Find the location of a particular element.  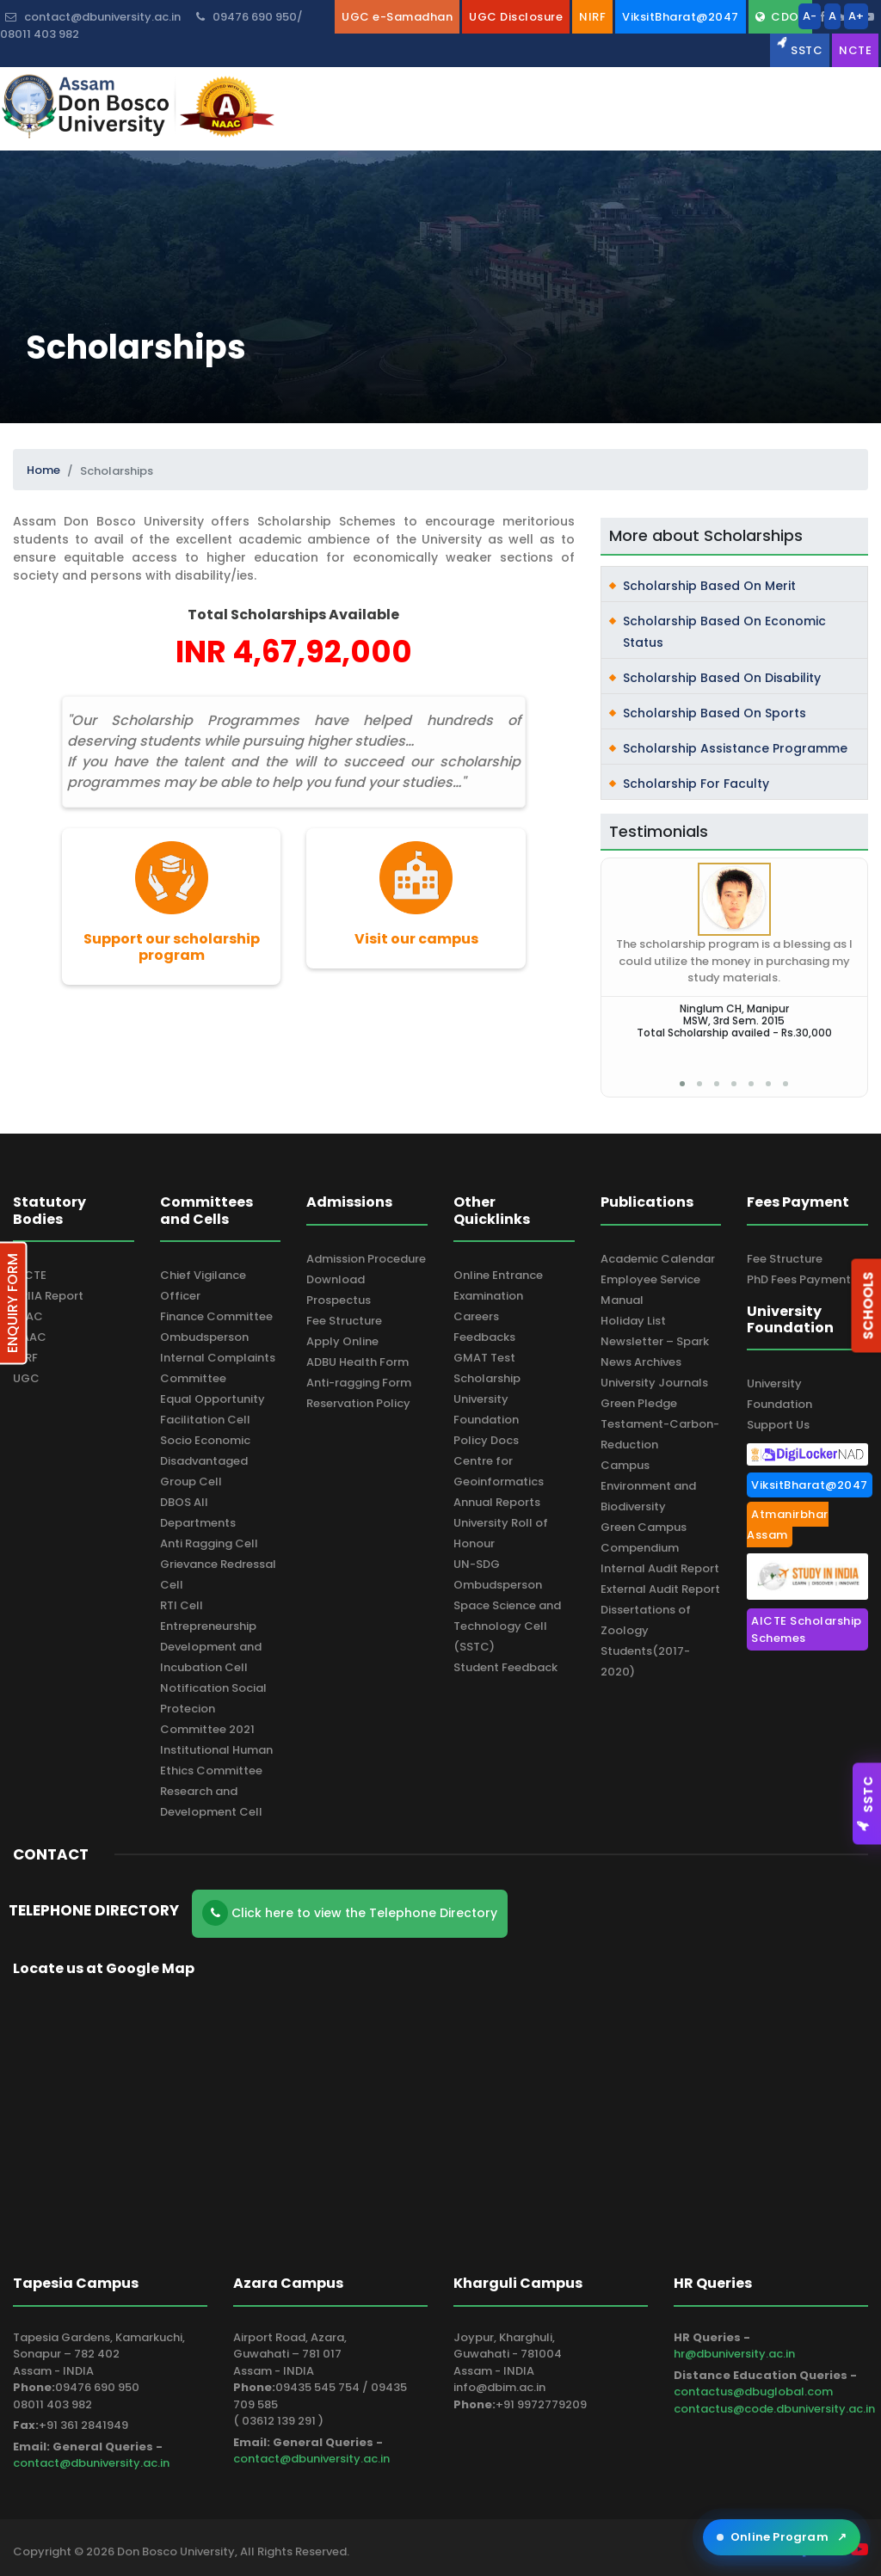

External Audit Report is located at coordinates (660, 1589).